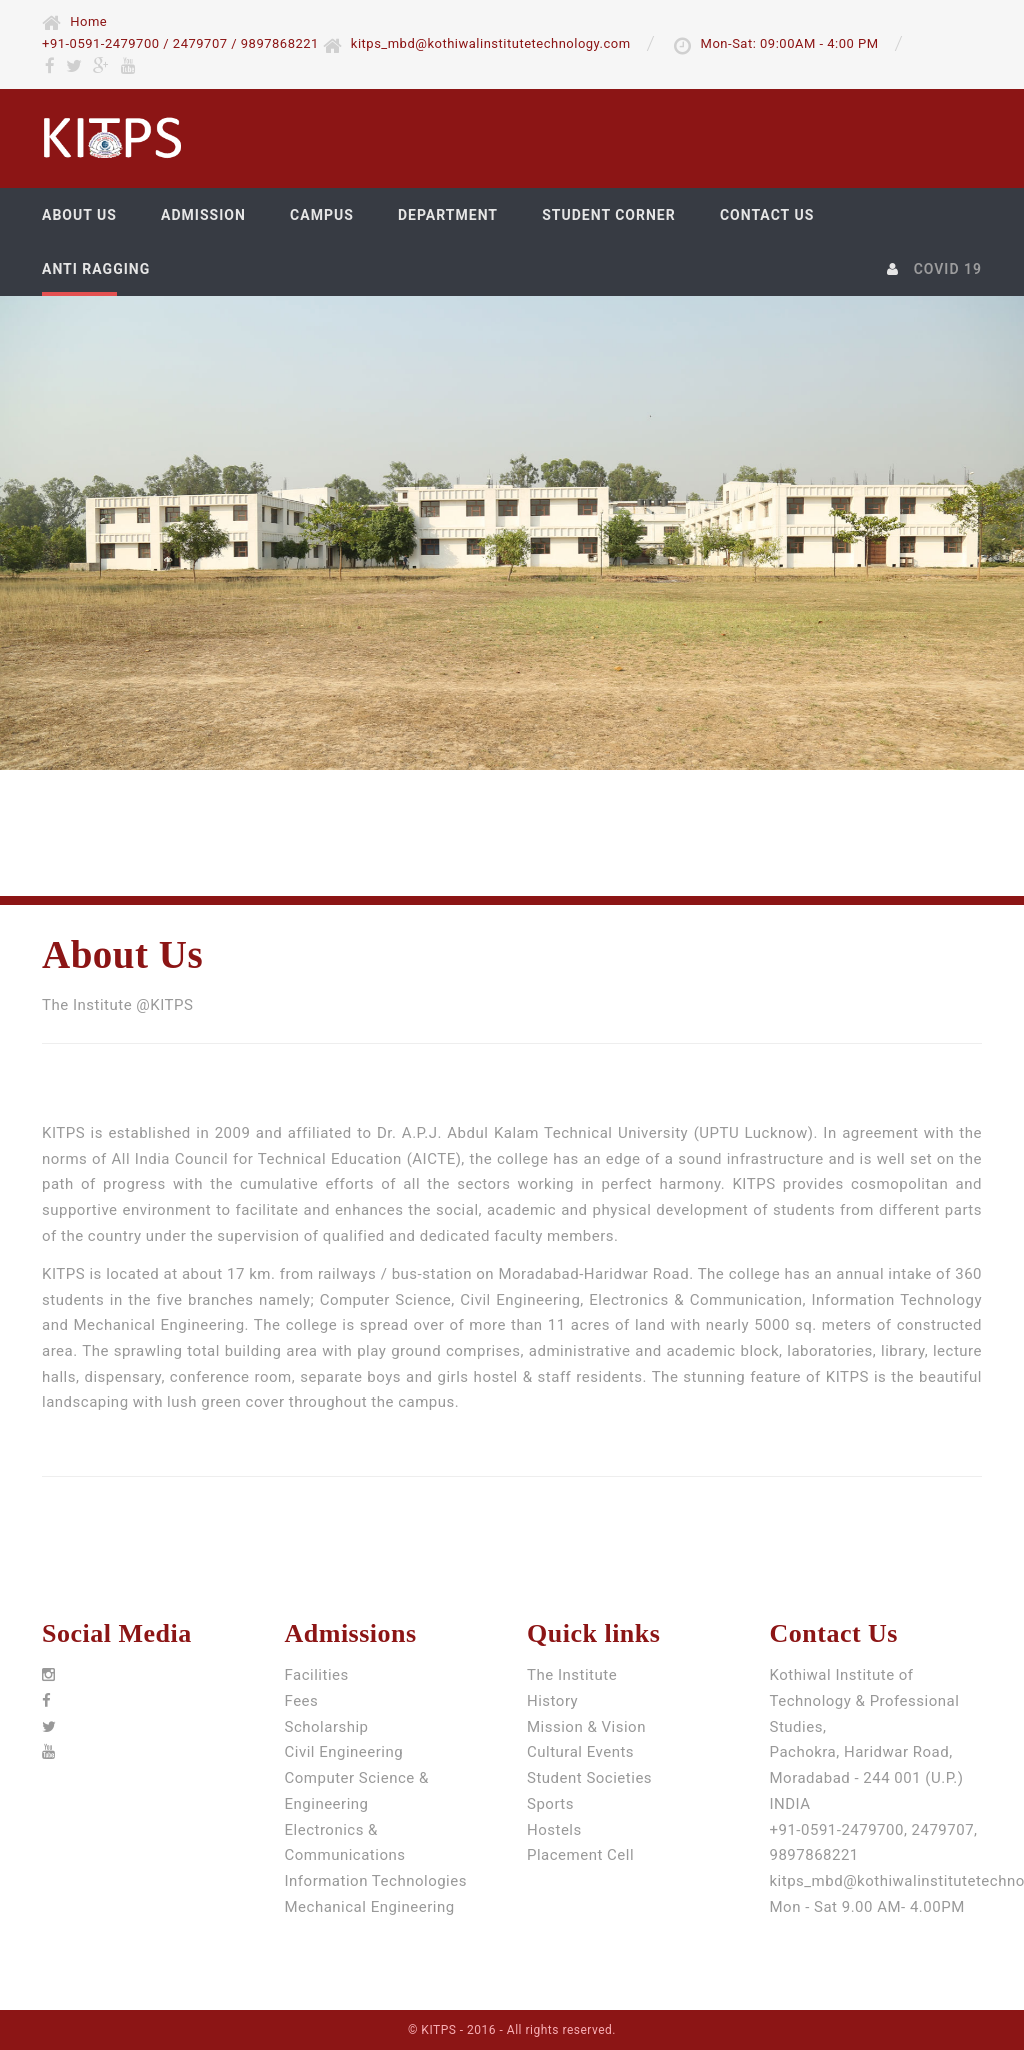 The image size is (1024, 2050). What do you see at coordinates (550, 1804) in the screenshot?
I see `Sports` at bounding box center [550, 1804].